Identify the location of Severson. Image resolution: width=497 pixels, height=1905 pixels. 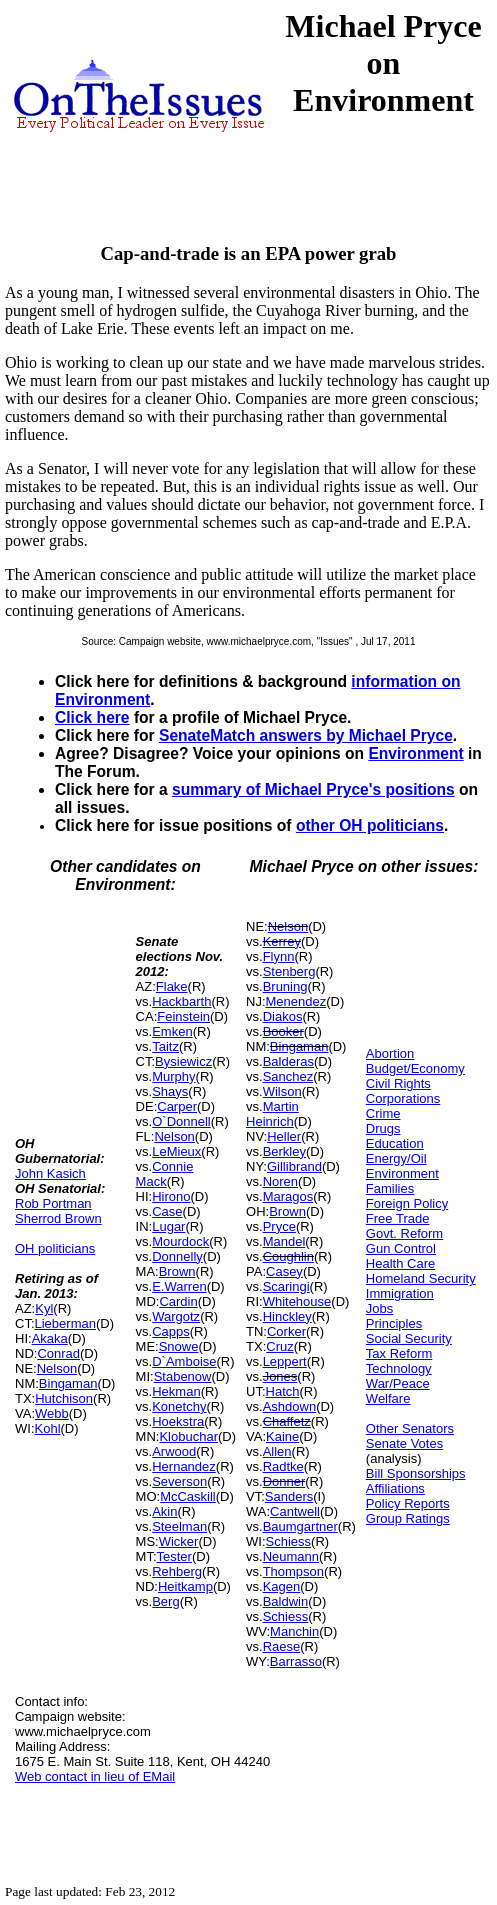
(179, 1481).